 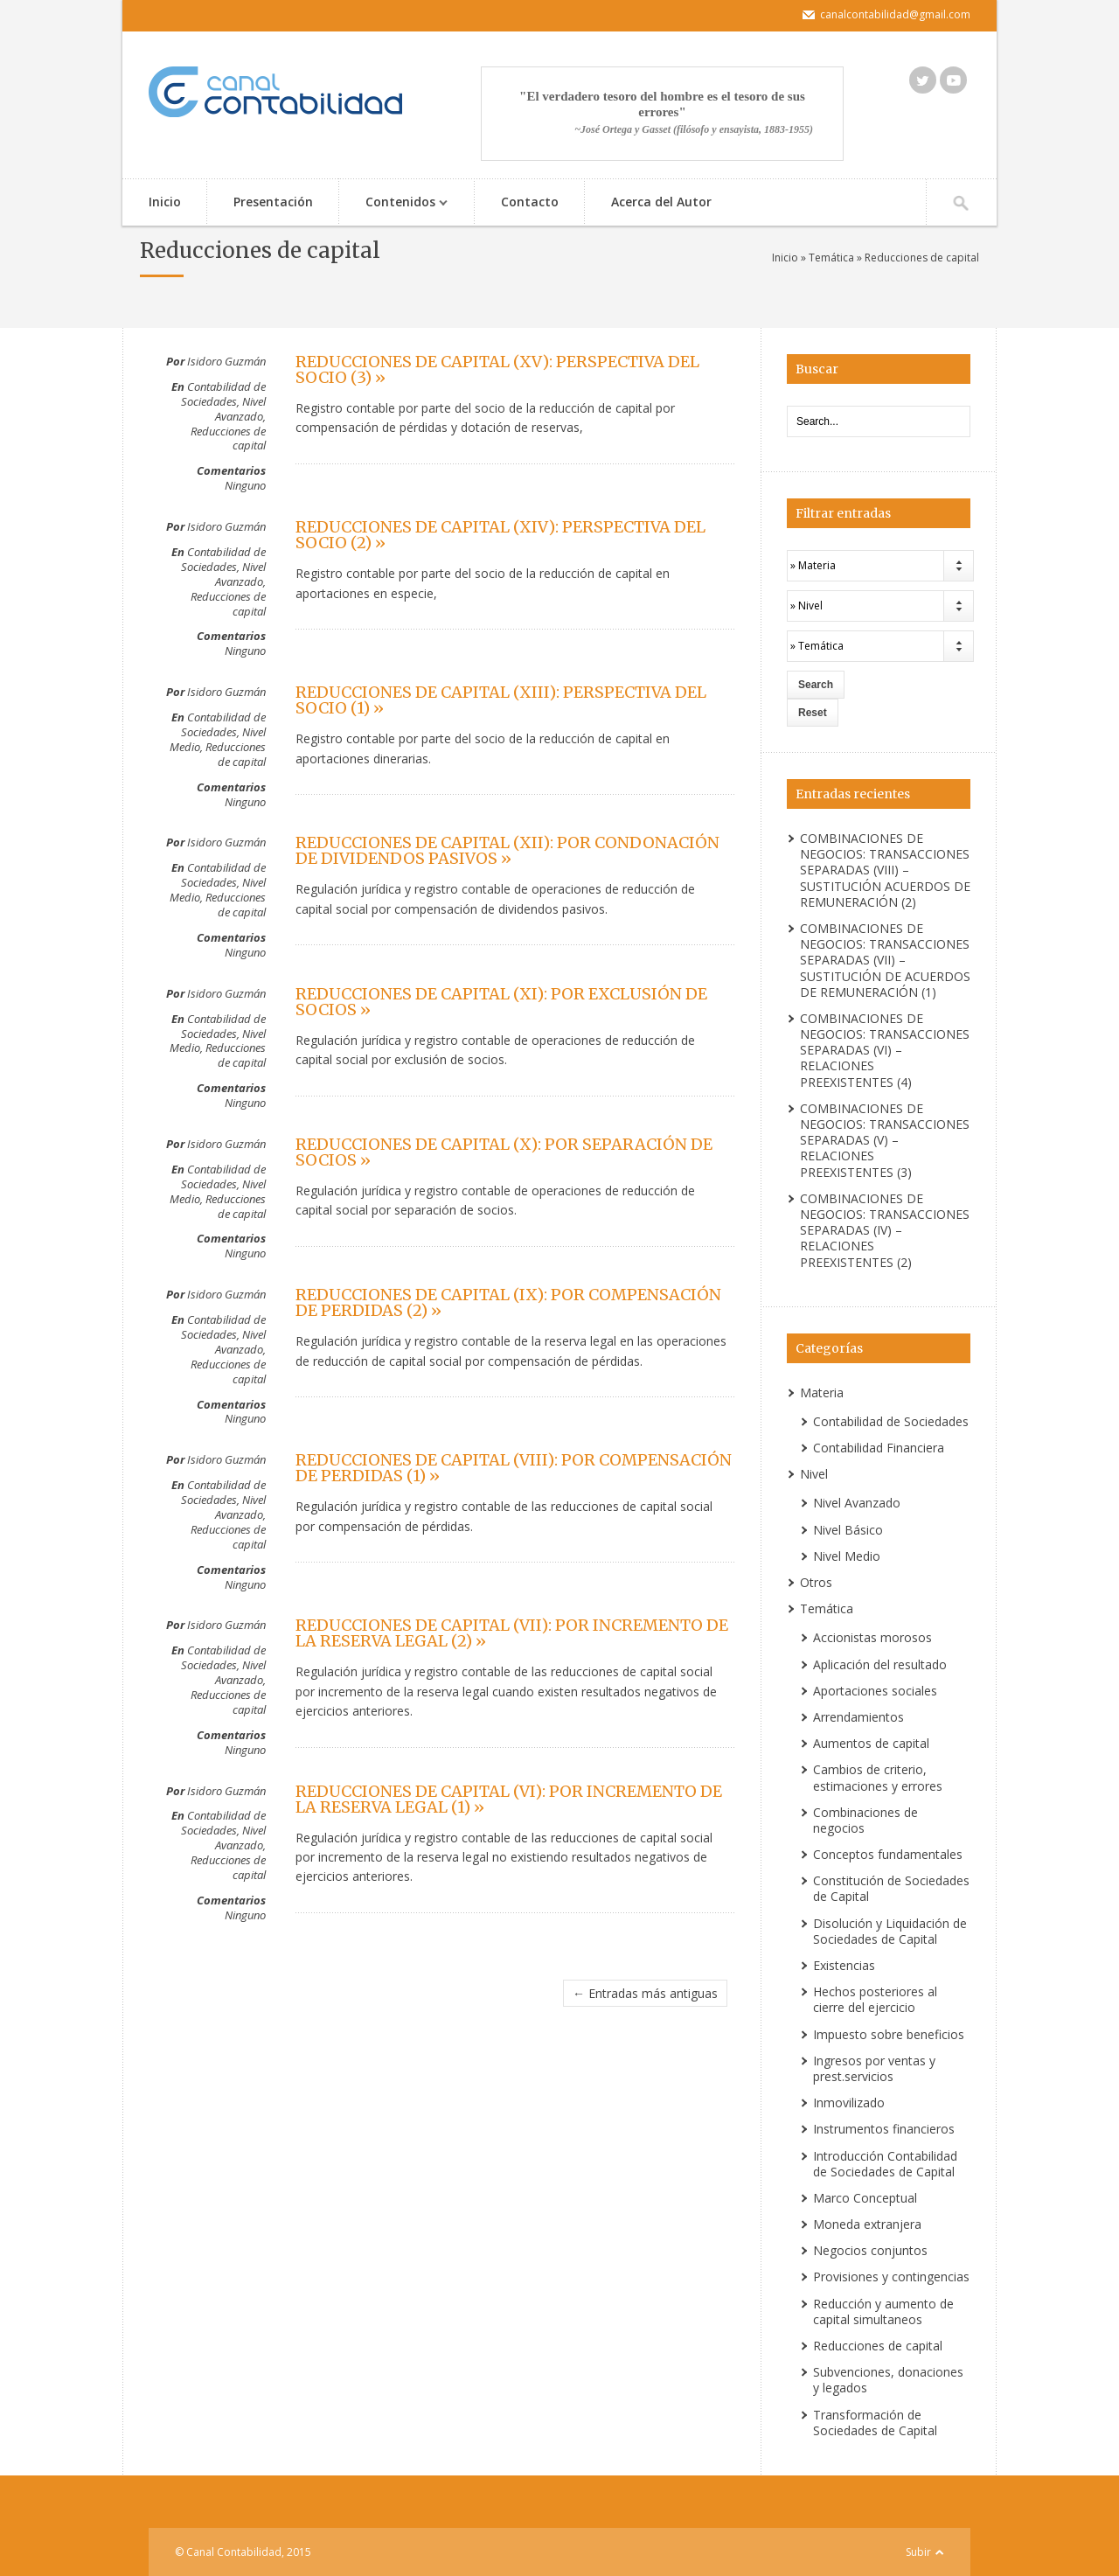 I want to click on REDUCCIONES DE CAPITAL (IX): POR COMPENSACIÓN DE PERDIDAS (2) », so click(x=508, y=1302).